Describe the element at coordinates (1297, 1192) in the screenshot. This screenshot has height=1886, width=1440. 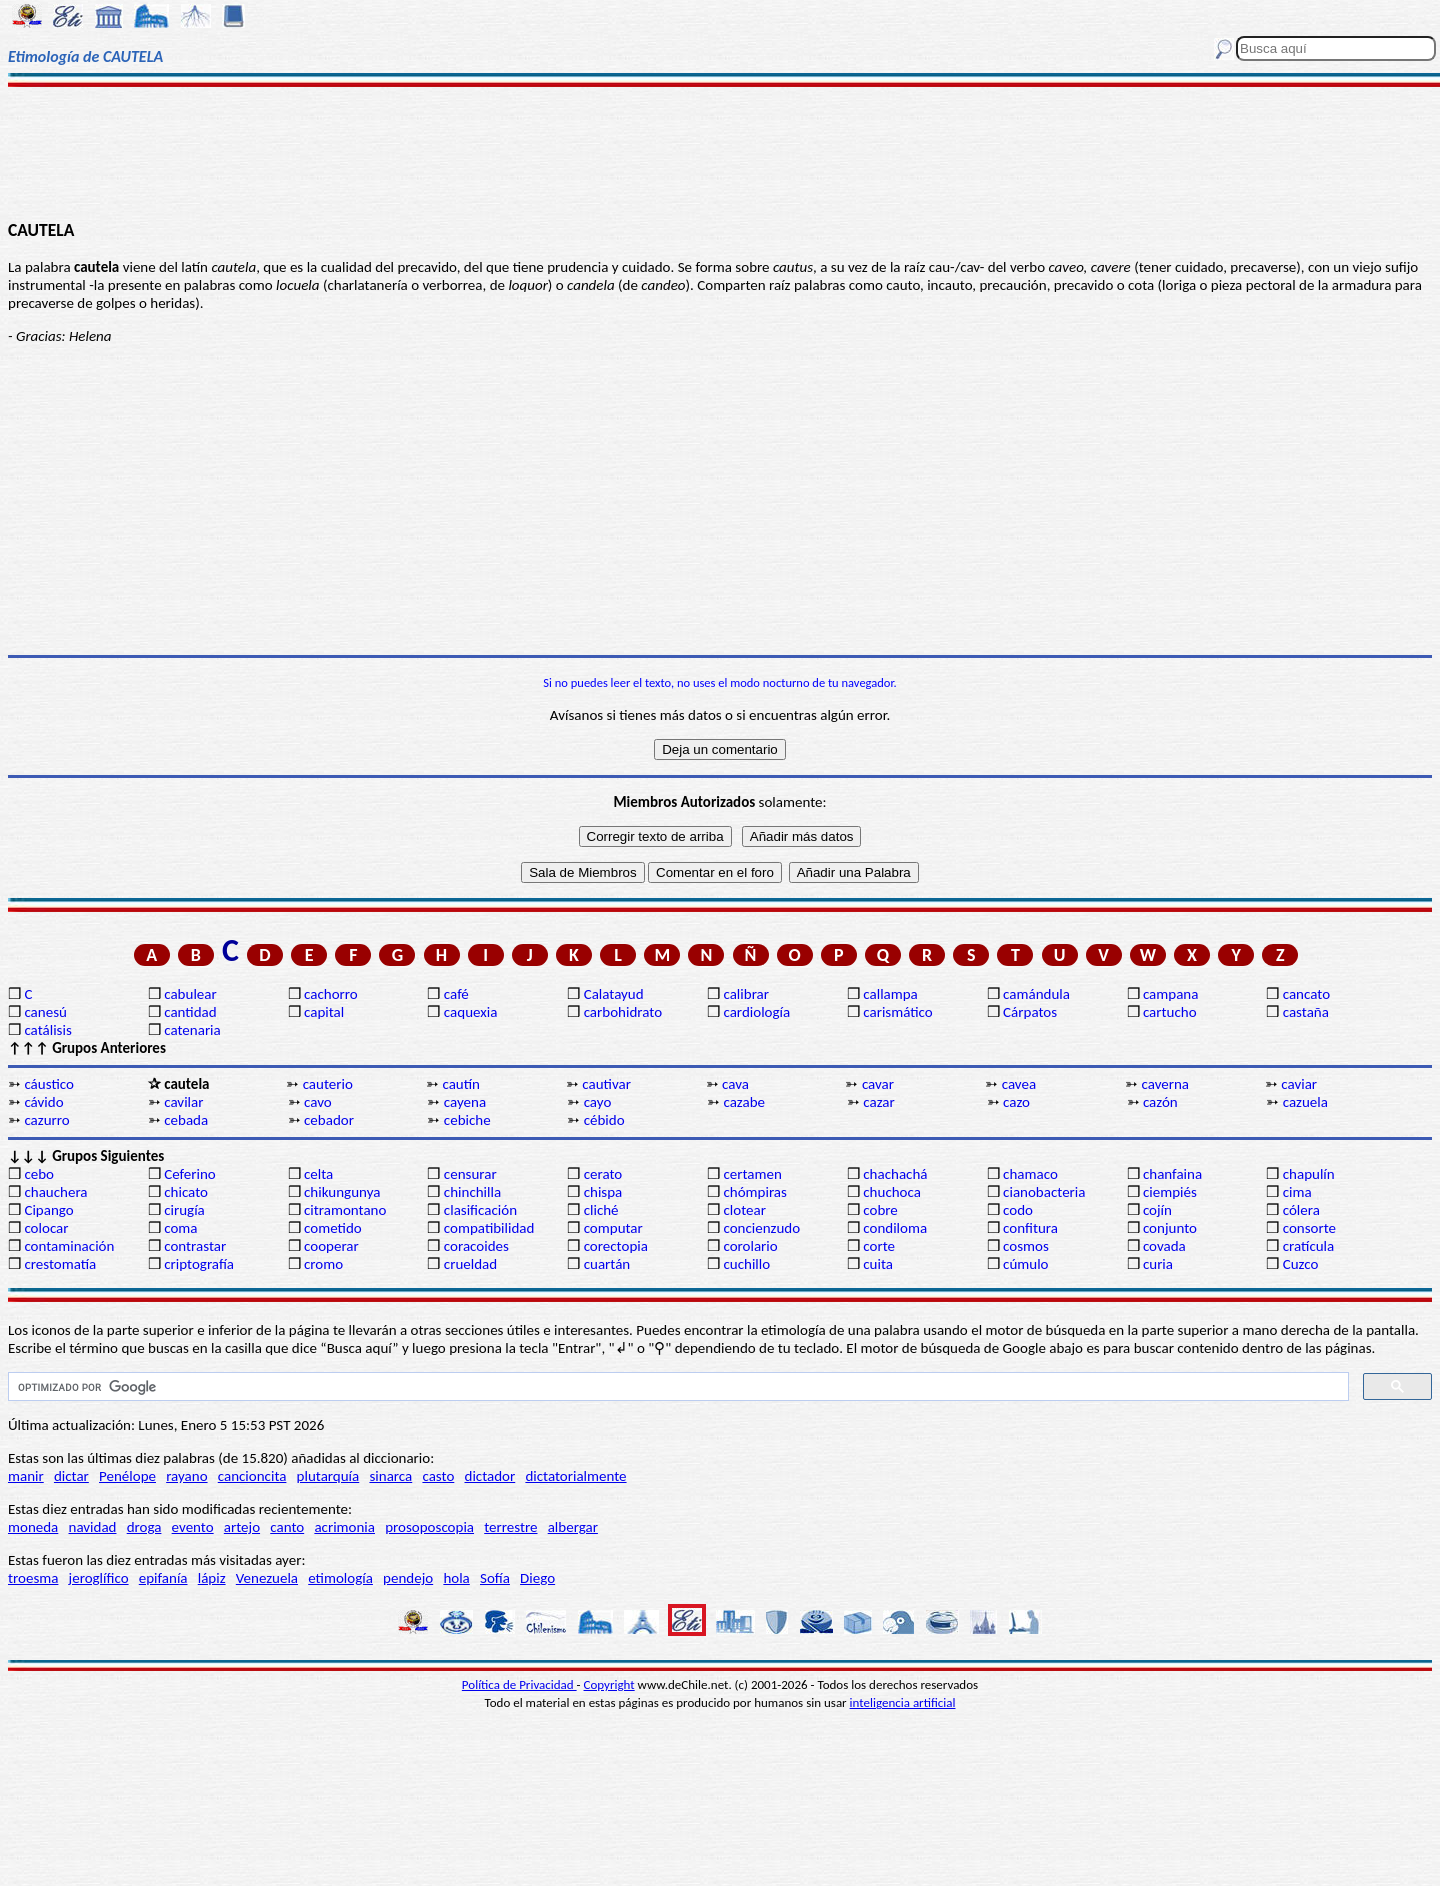
I see `cima` at that location.